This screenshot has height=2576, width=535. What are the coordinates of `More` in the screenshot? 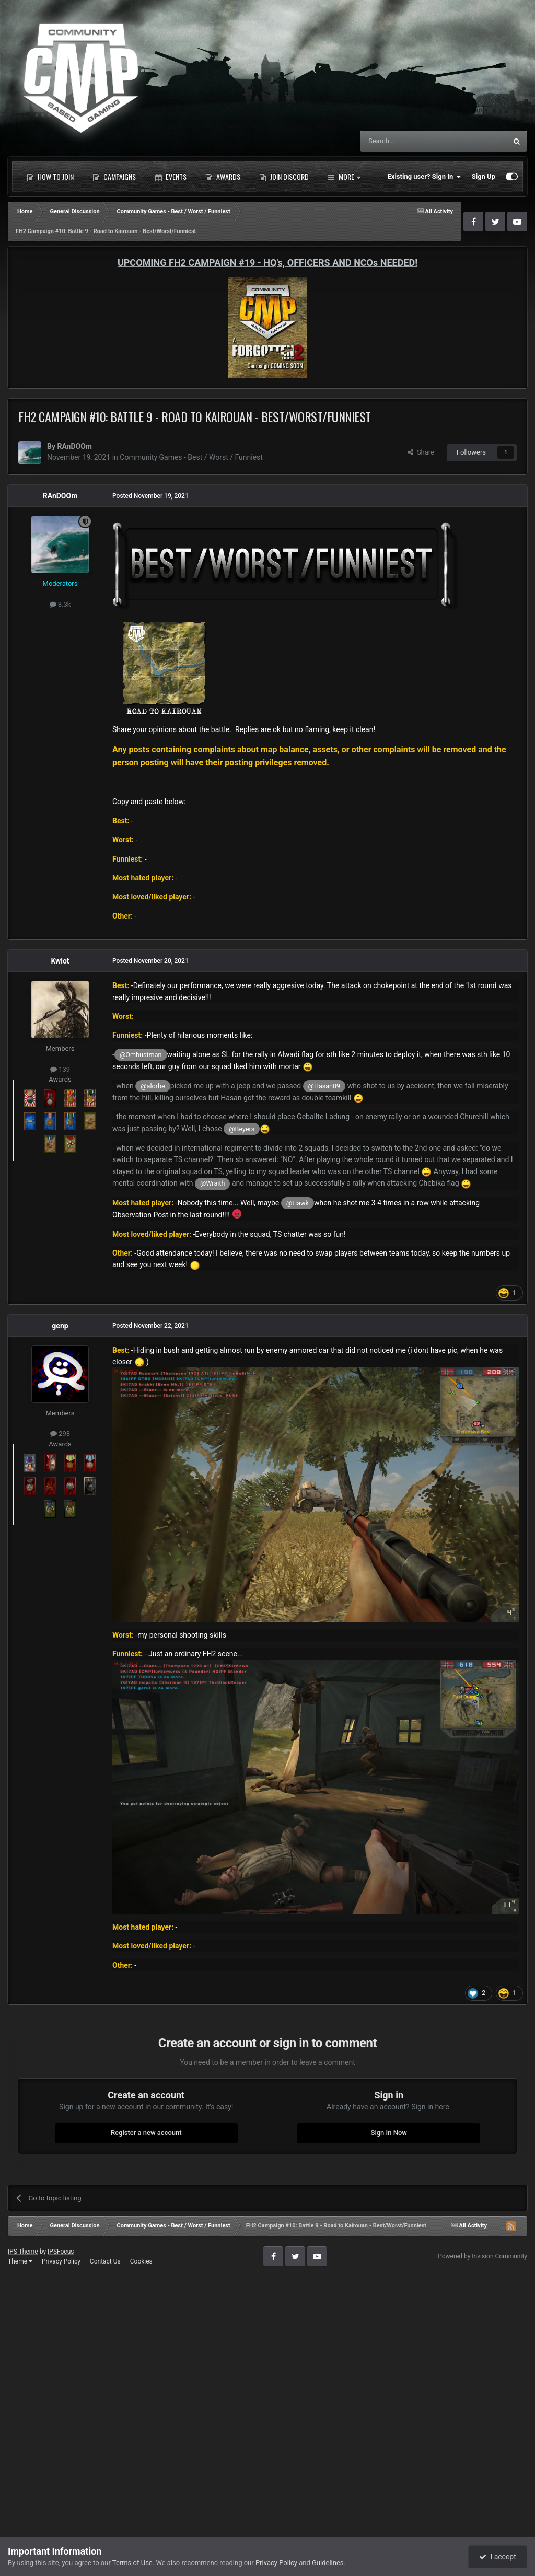 It's located at (344, 176).